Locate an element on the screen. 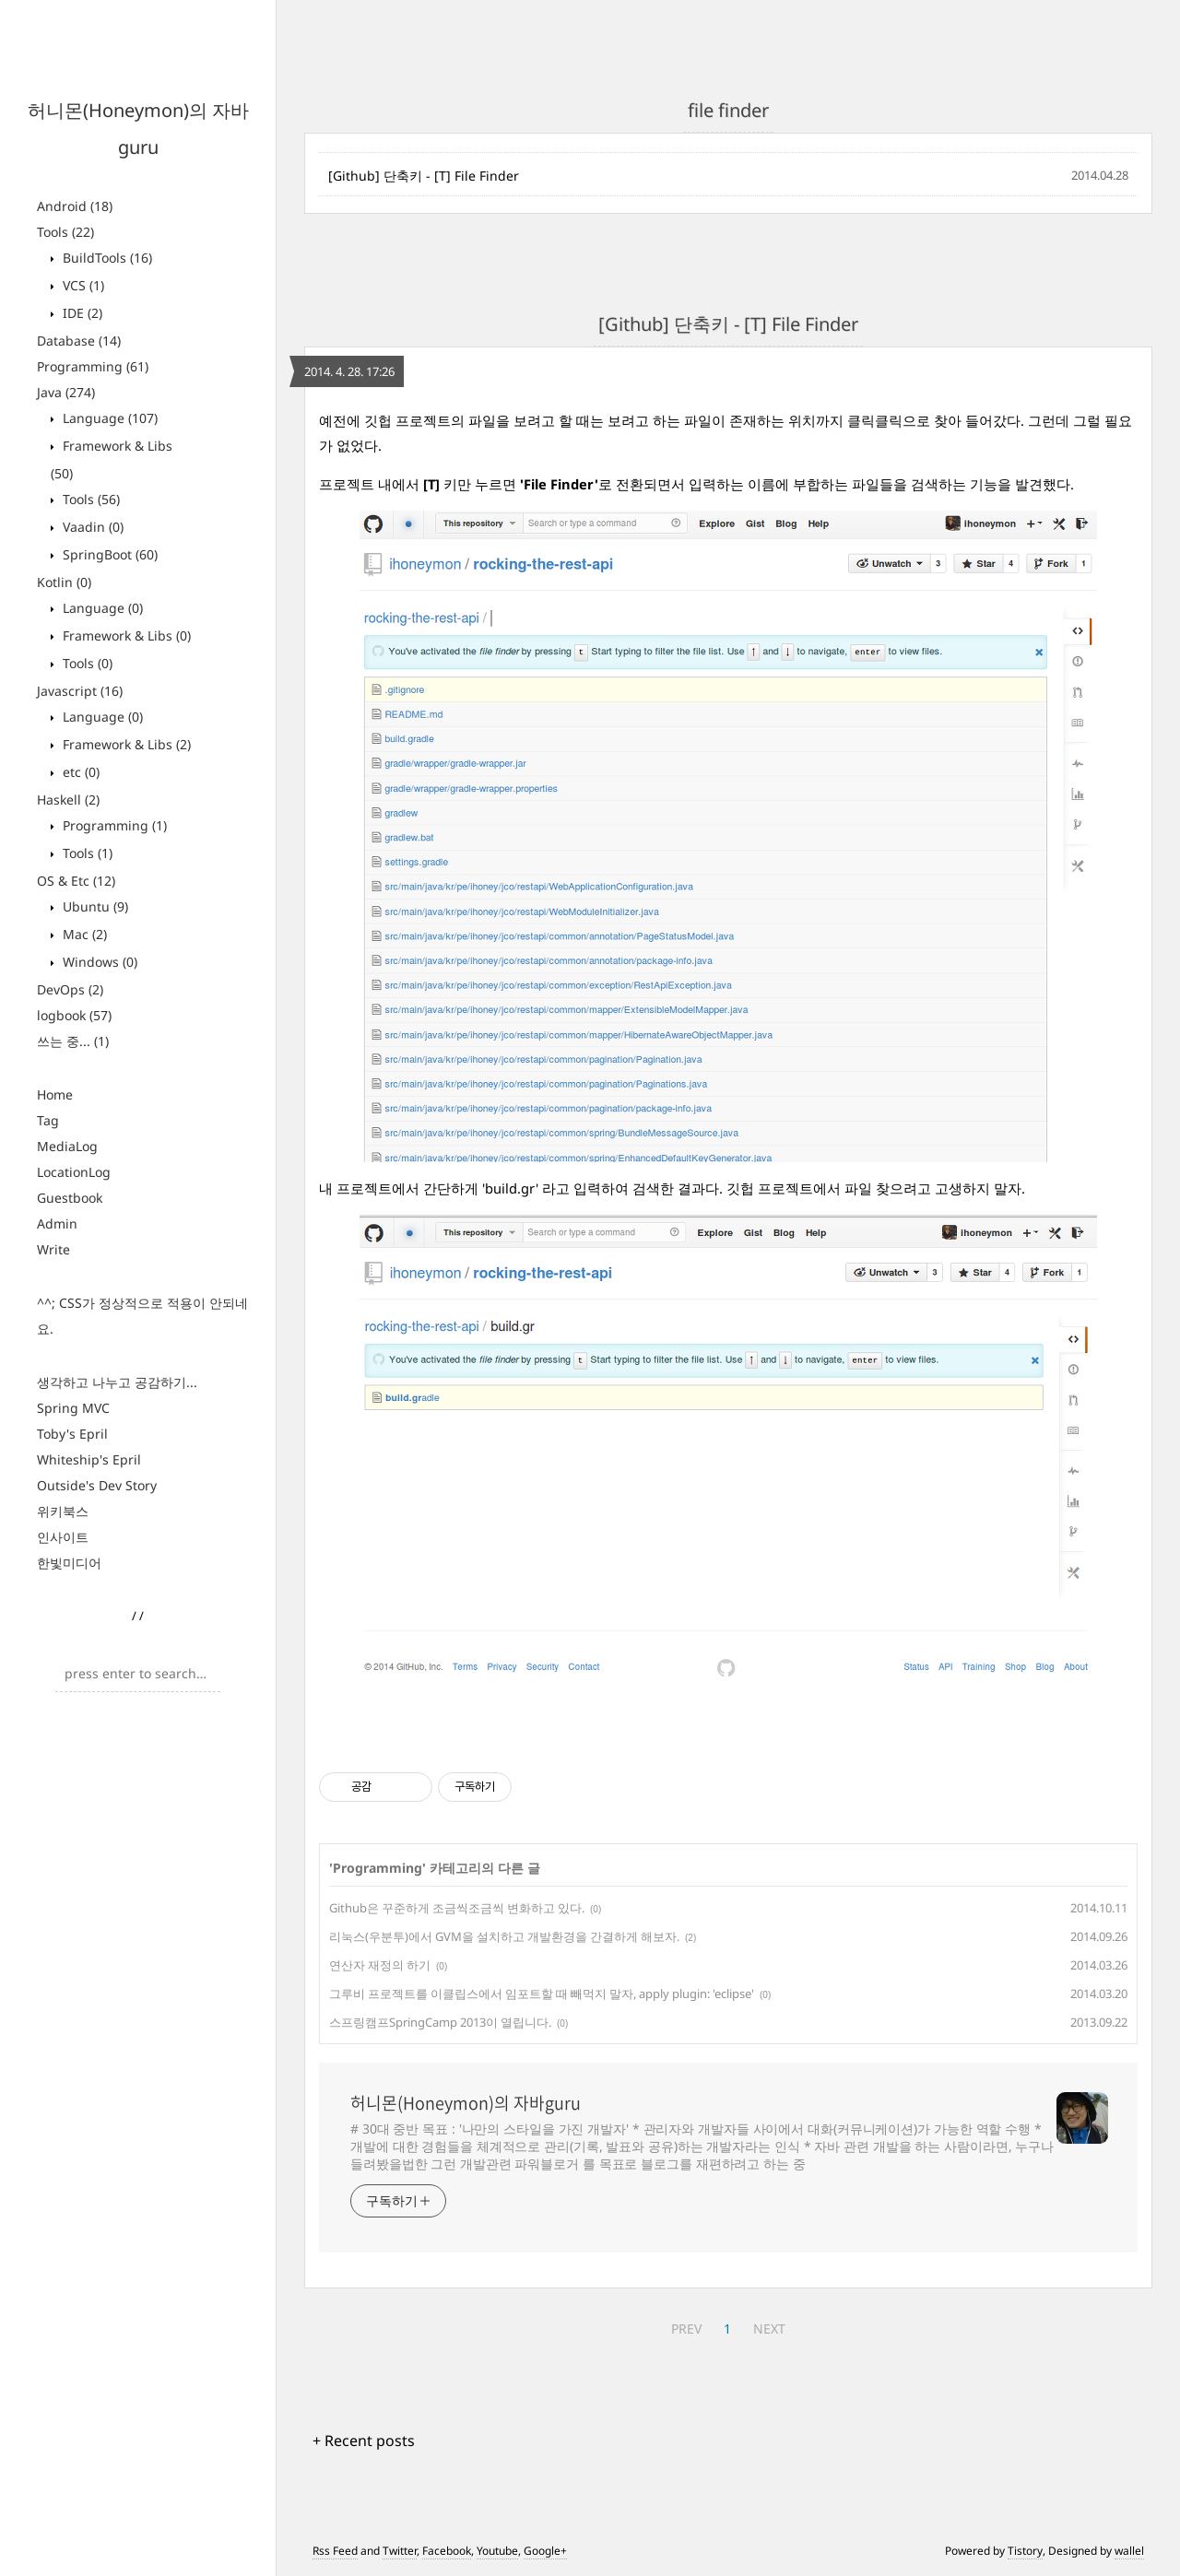  인사이트 is located at coordinates (62, 1537).